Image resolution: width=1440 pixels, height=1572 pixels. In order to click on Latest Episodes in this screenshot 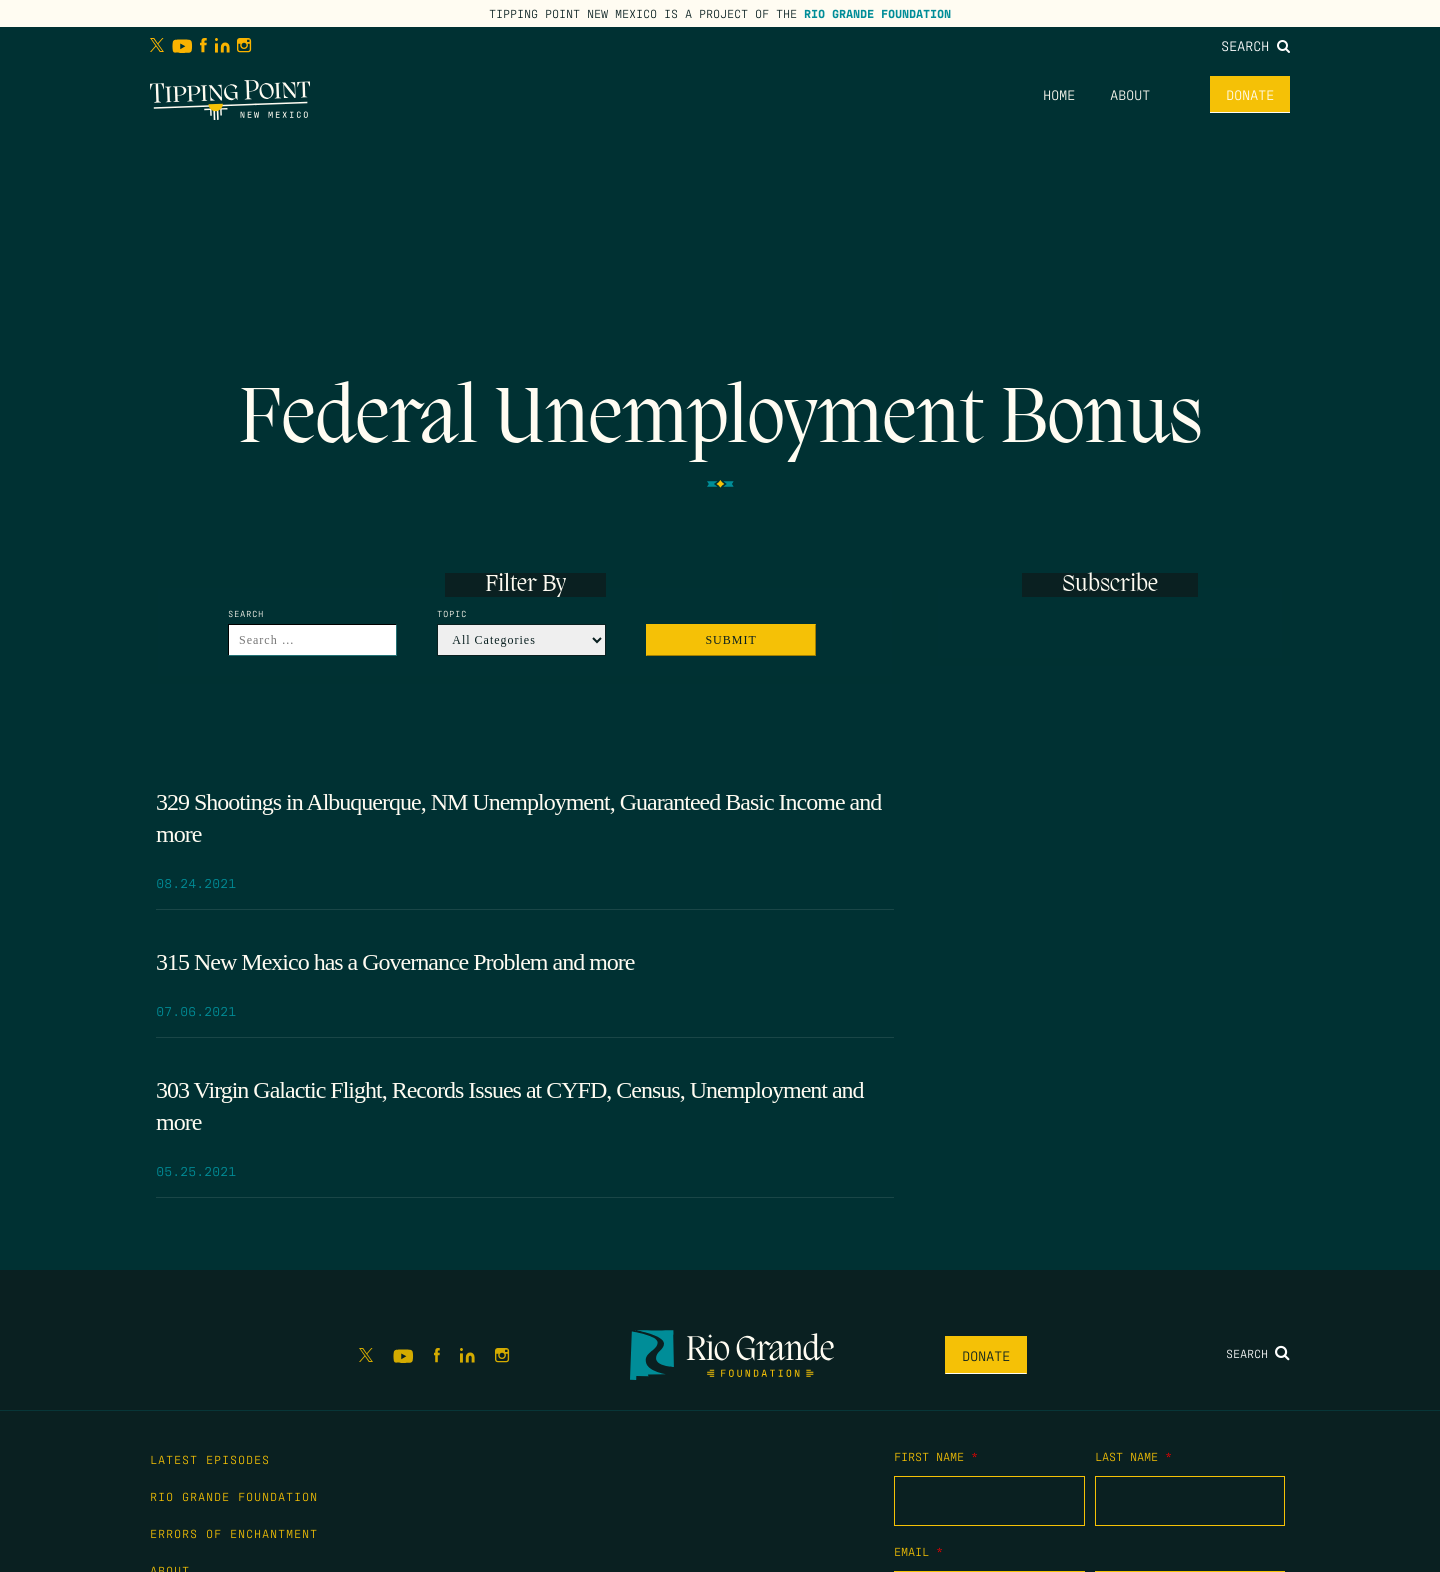, I will do `click(210, 1459)`.